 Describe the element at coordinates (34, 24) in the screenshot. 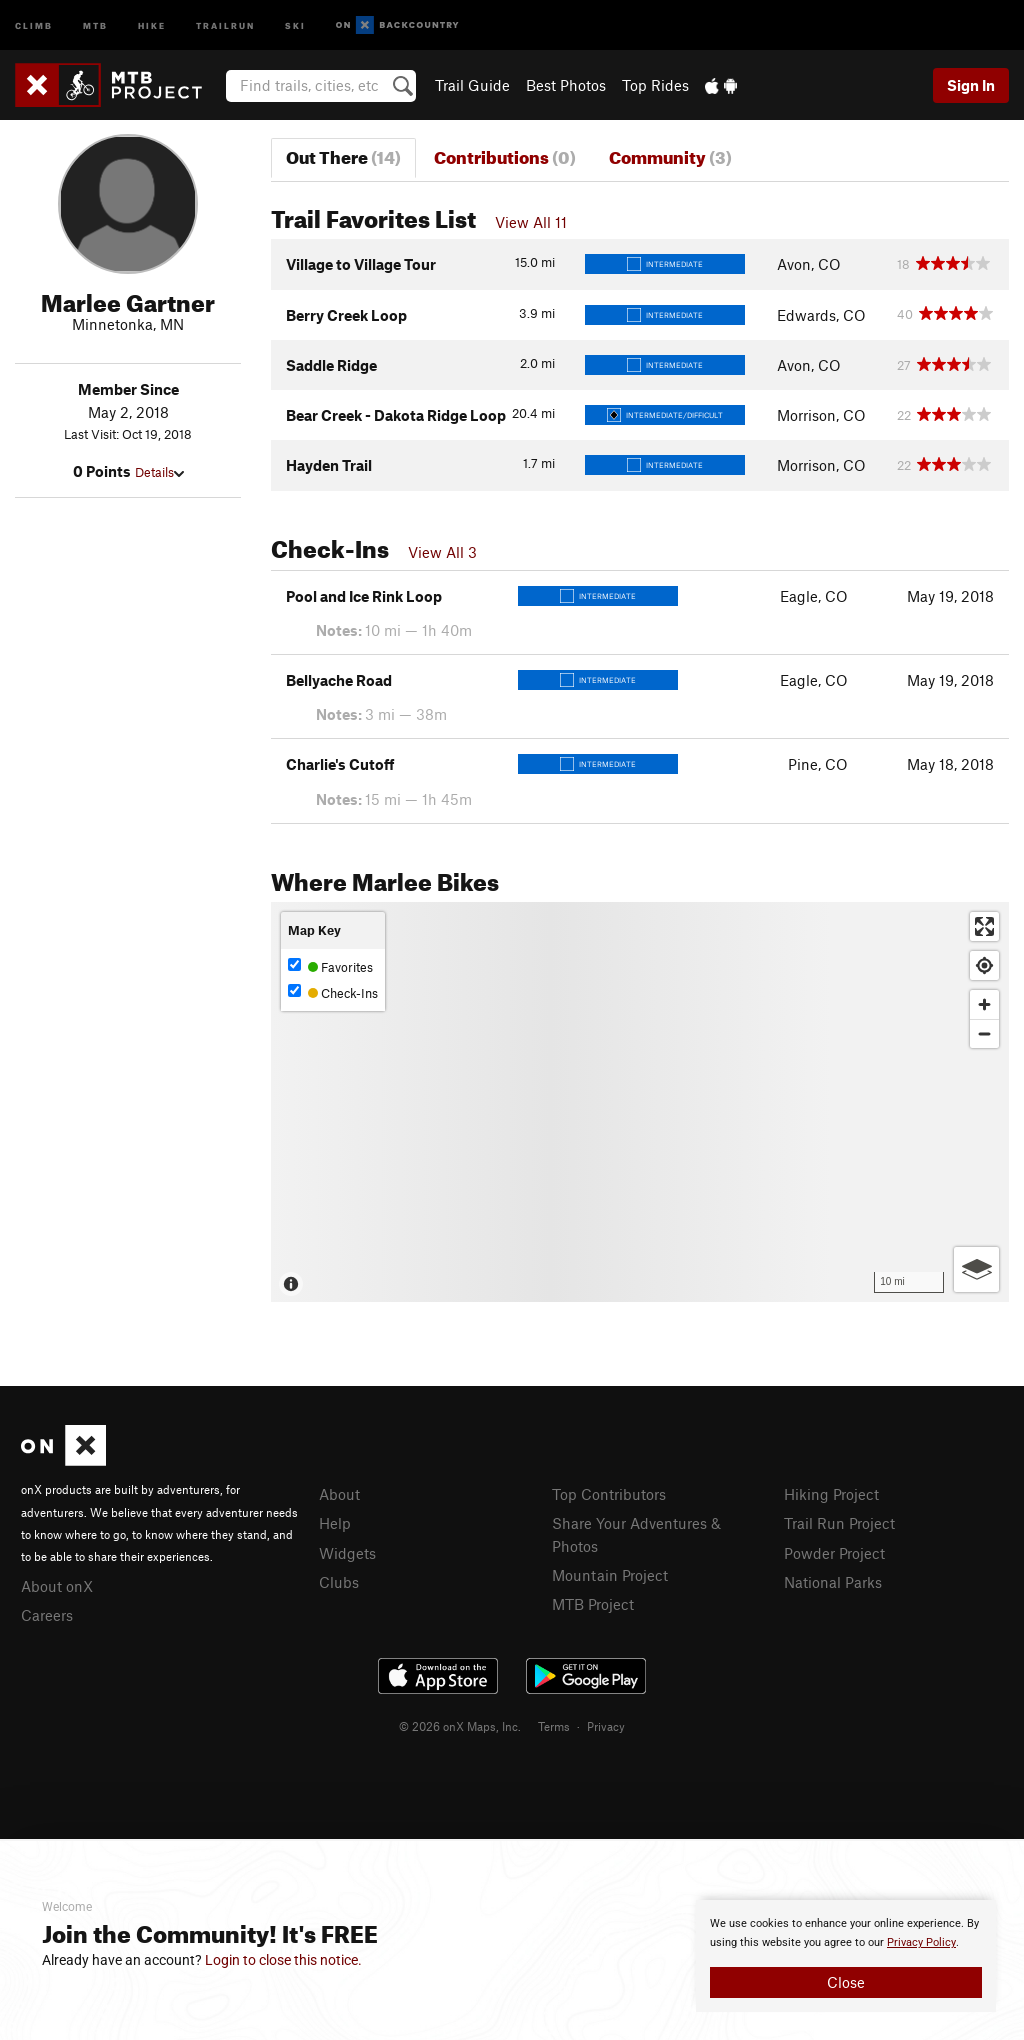

I see `Climb` at that location.